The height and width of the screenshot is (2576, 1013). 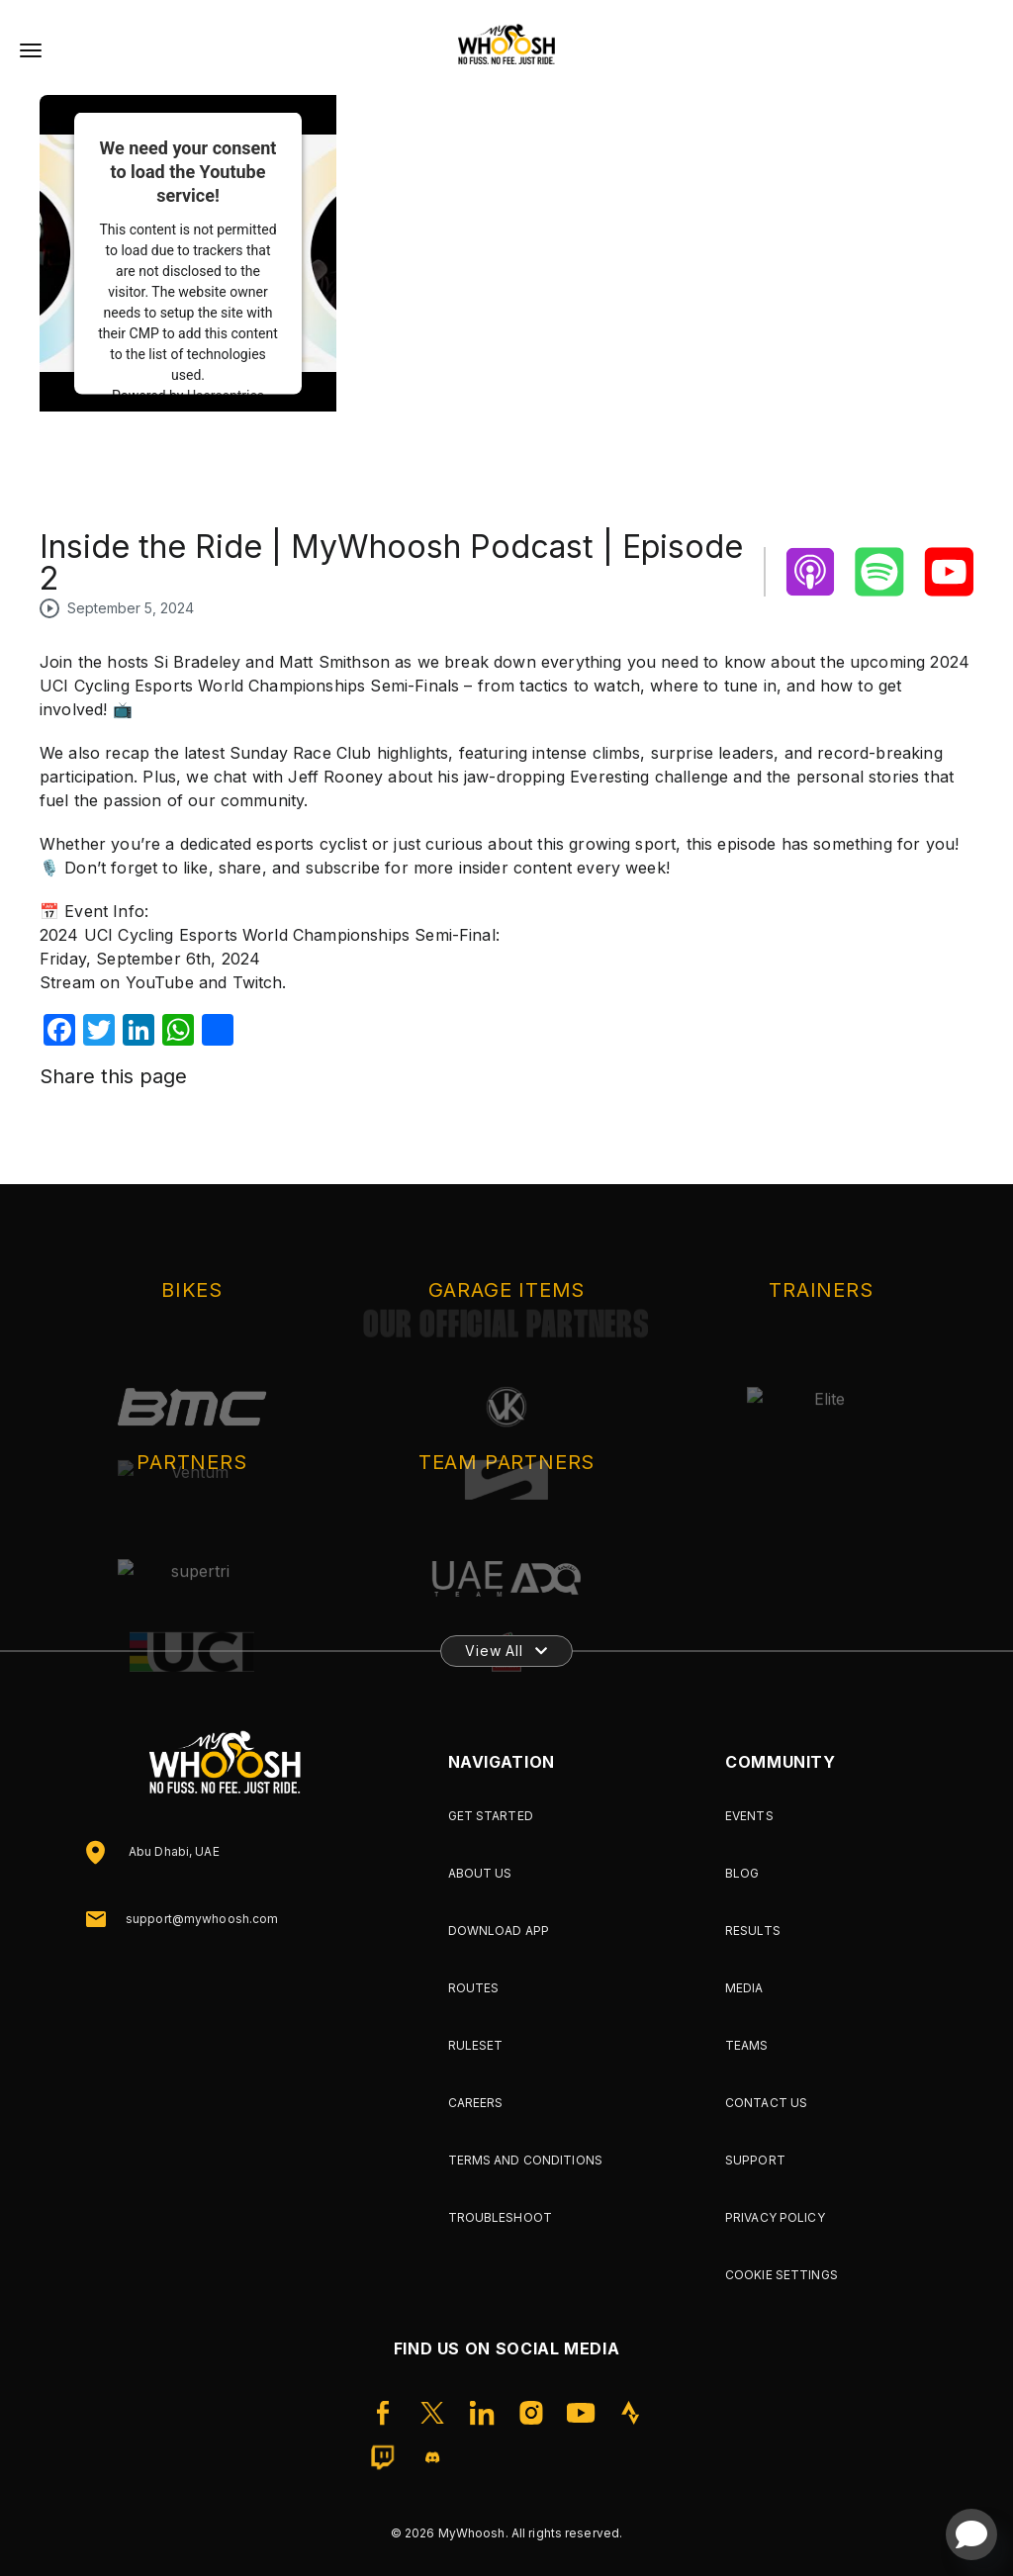 What do you see at coordinates (755, 2160) in the screenshot?
I see `Support` at bounding box center [755, 2160].